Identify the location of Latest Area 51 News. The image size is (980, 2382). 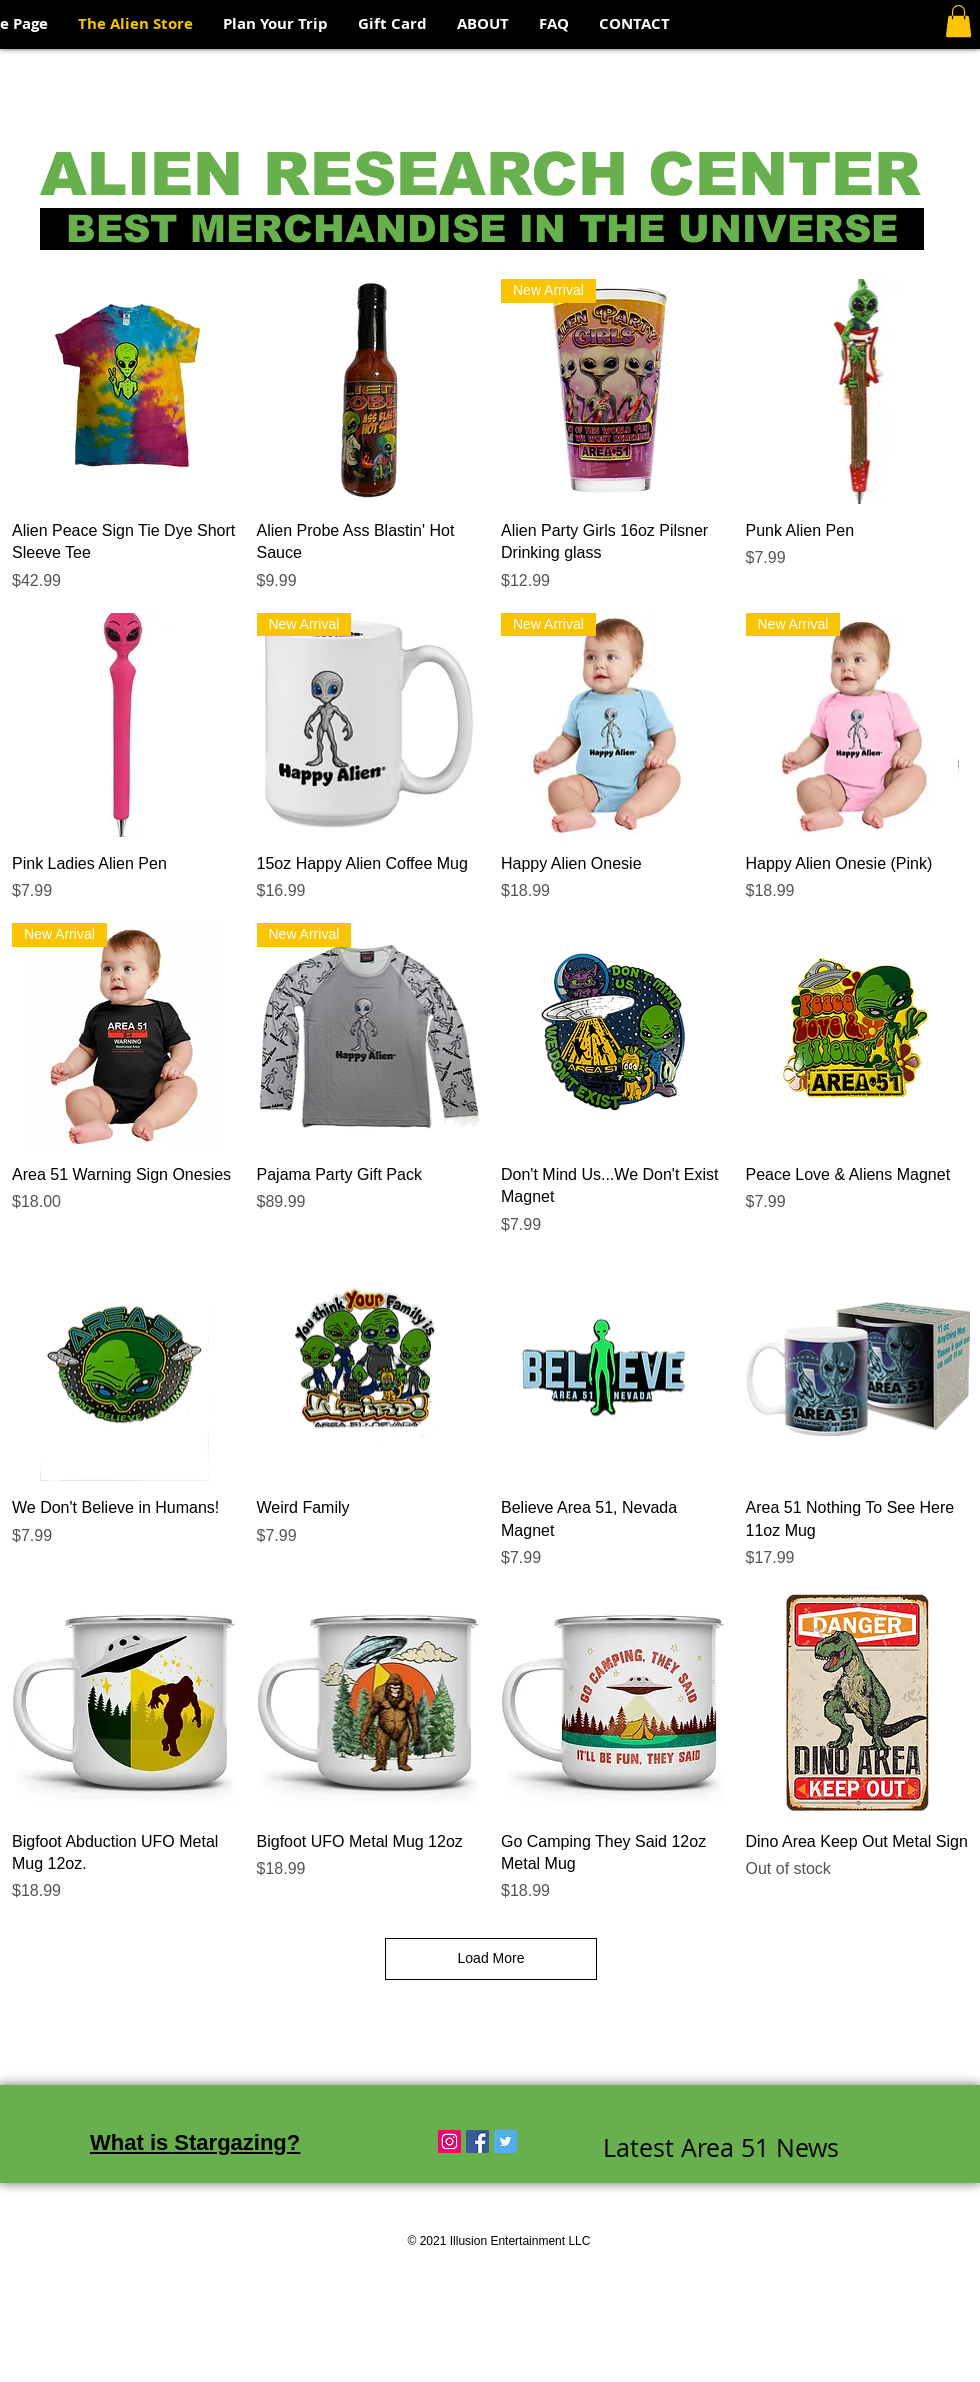
(721, 2147).